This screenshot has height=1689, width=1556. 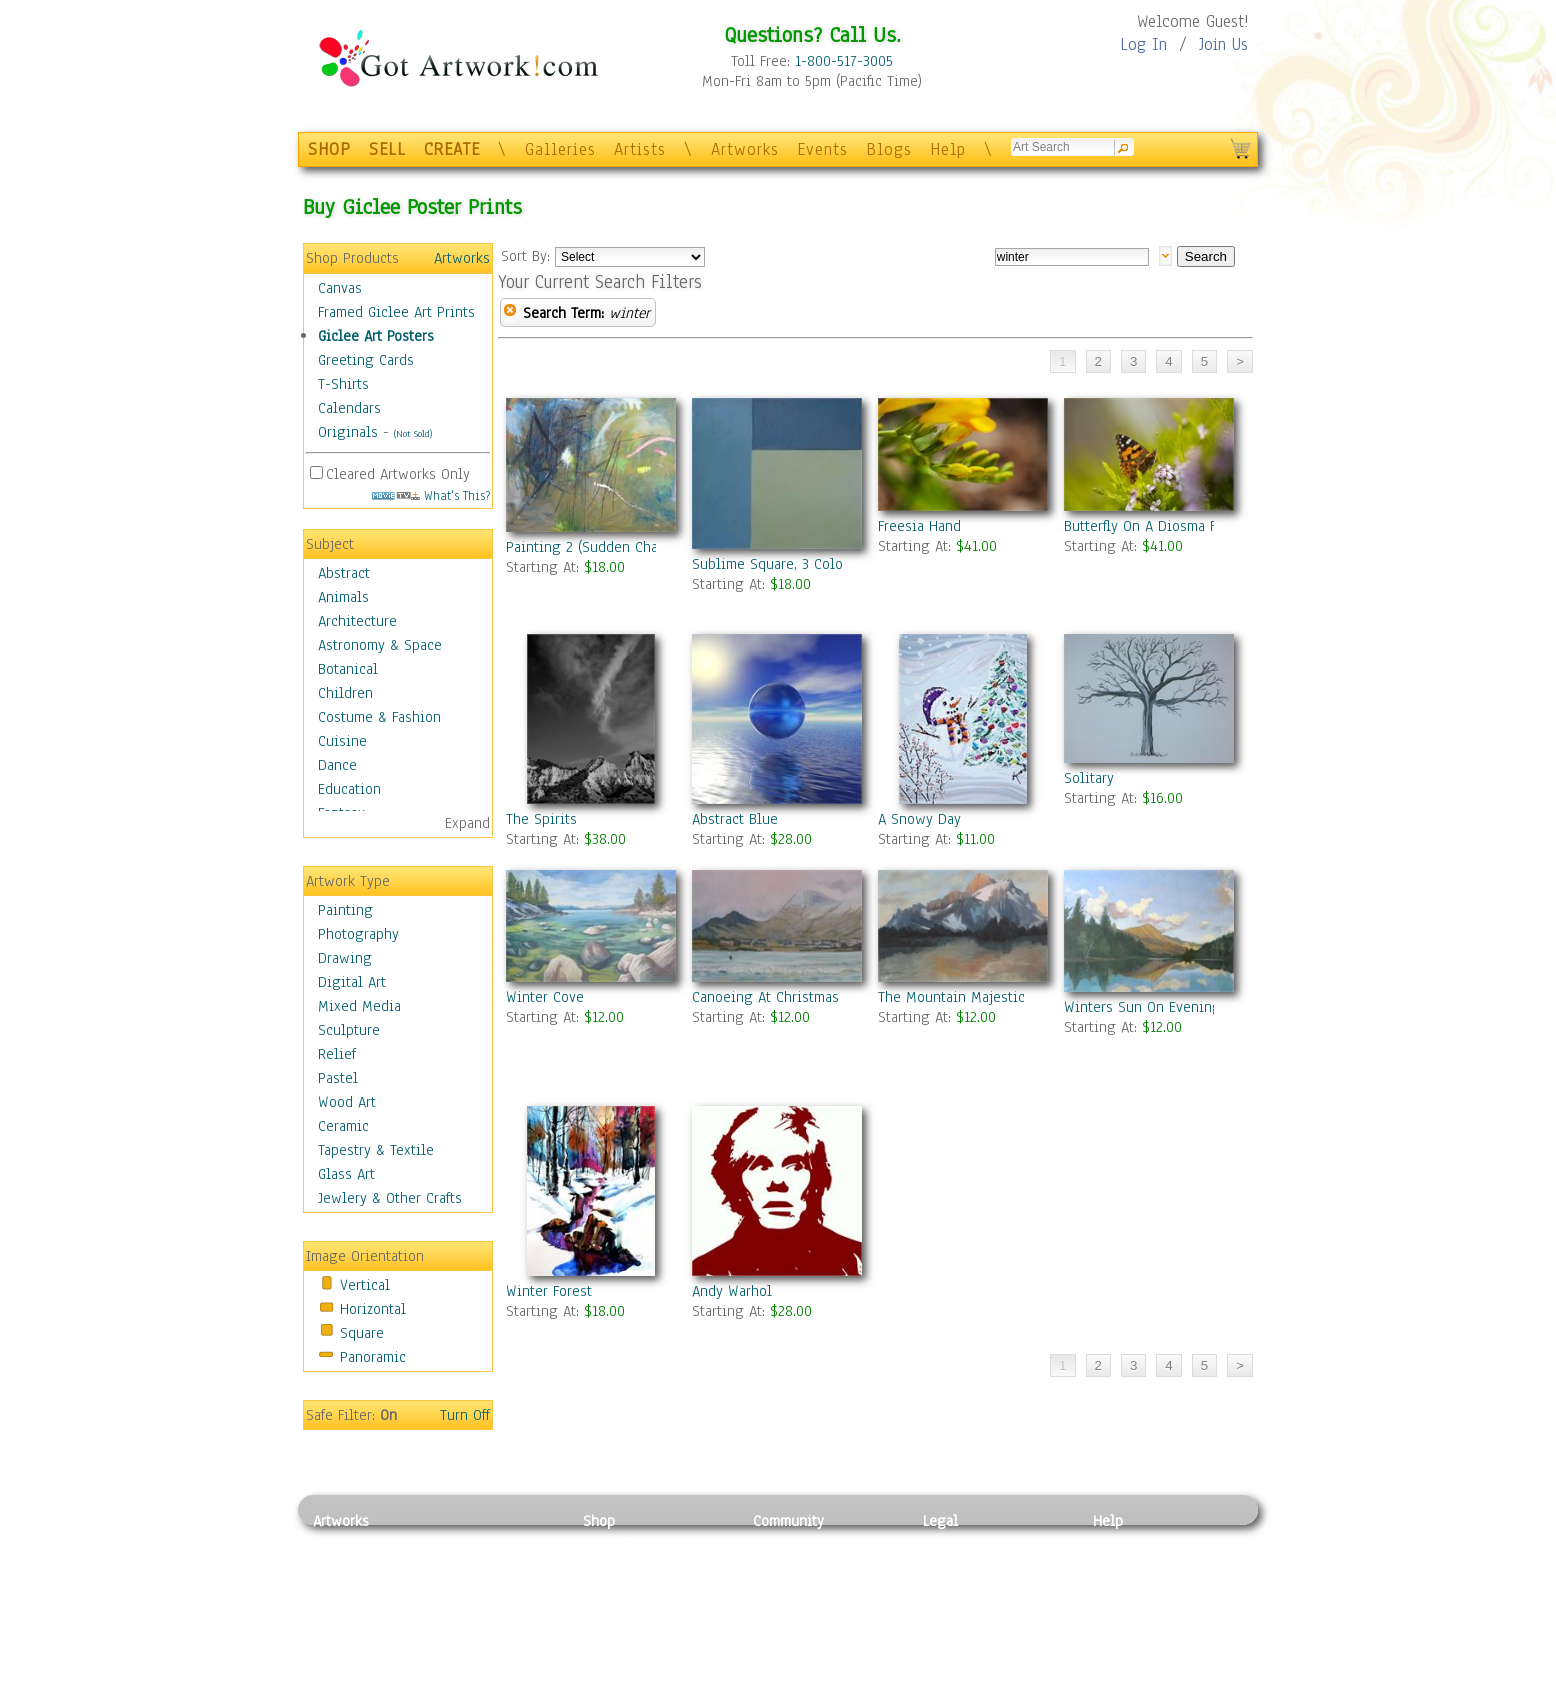 What do you see at coordinates (1127, 1543) in the screenshot?
I see `Contact Us` at bounding box center [1127, 1543].